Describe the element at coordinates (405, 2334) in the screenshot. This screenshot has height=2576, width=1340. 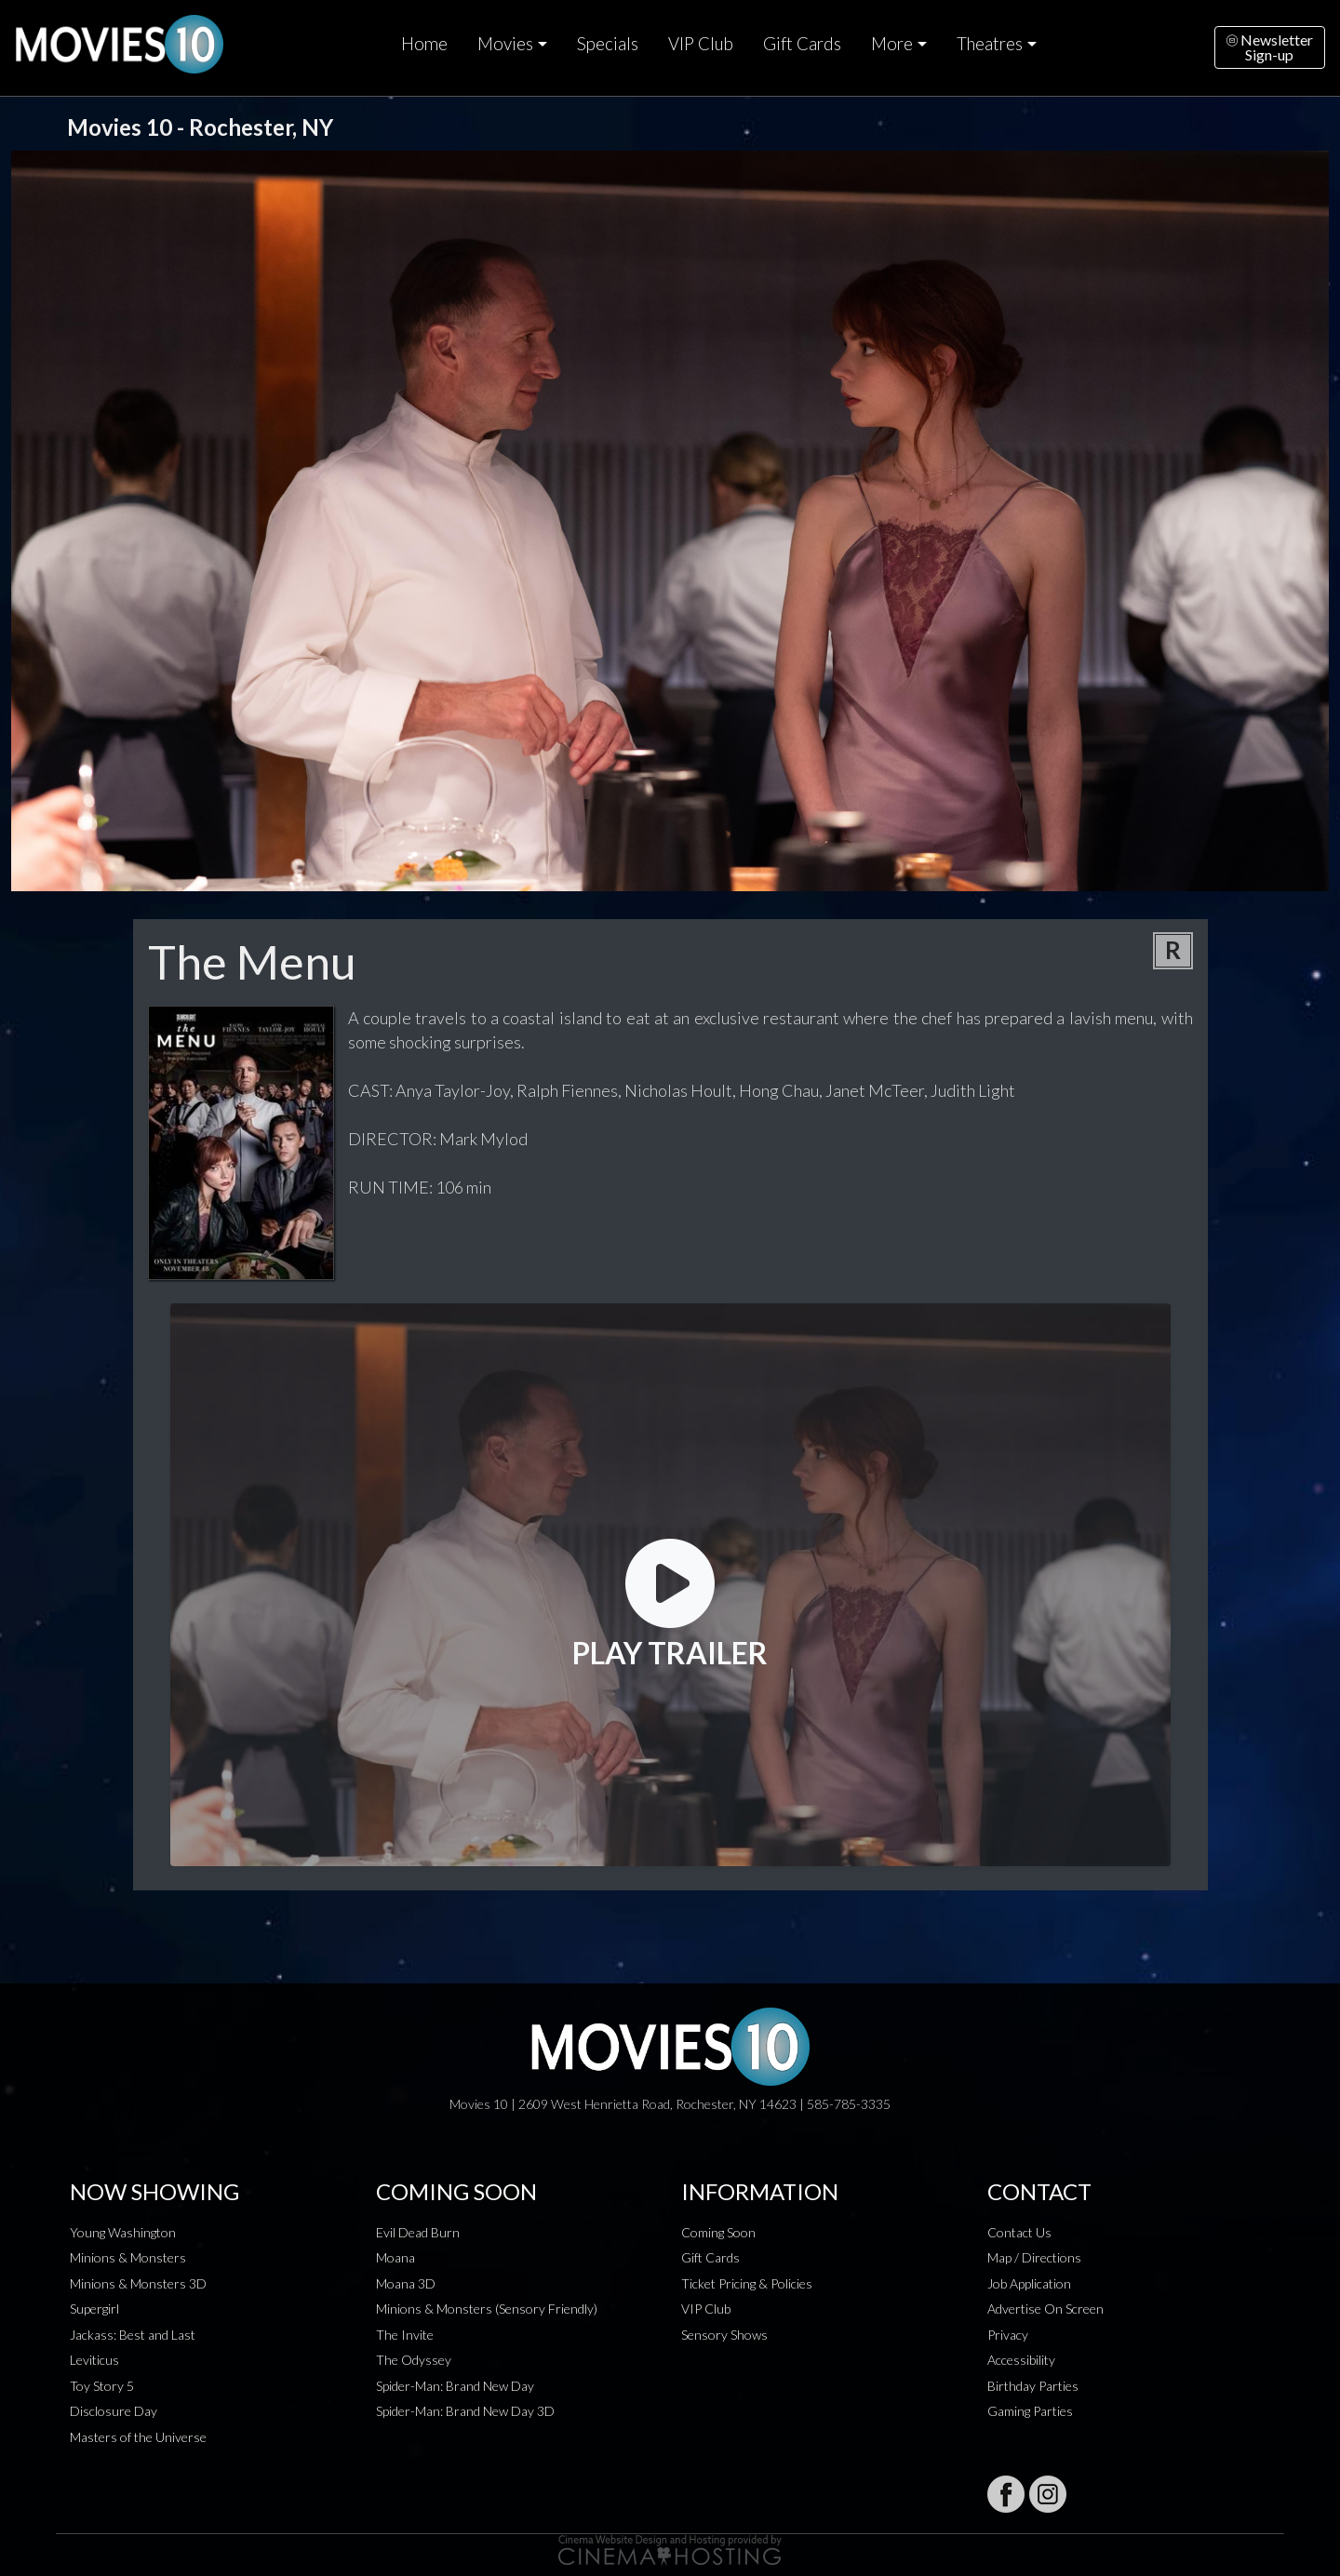
I see `The Invite` at that location.